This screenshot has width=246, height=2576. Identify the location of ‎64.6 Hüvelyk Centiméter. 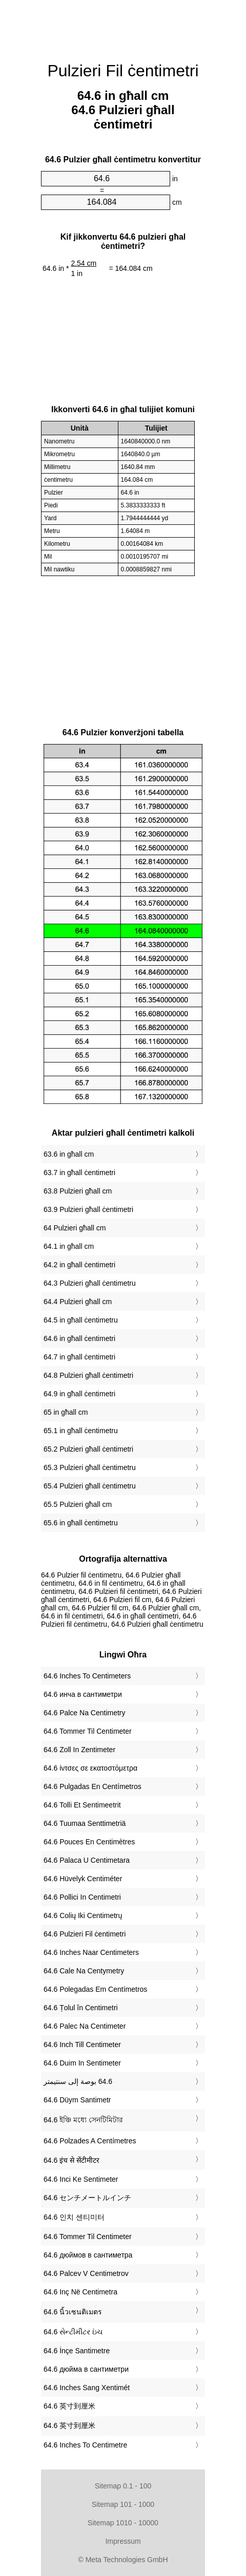
(83, 1879).